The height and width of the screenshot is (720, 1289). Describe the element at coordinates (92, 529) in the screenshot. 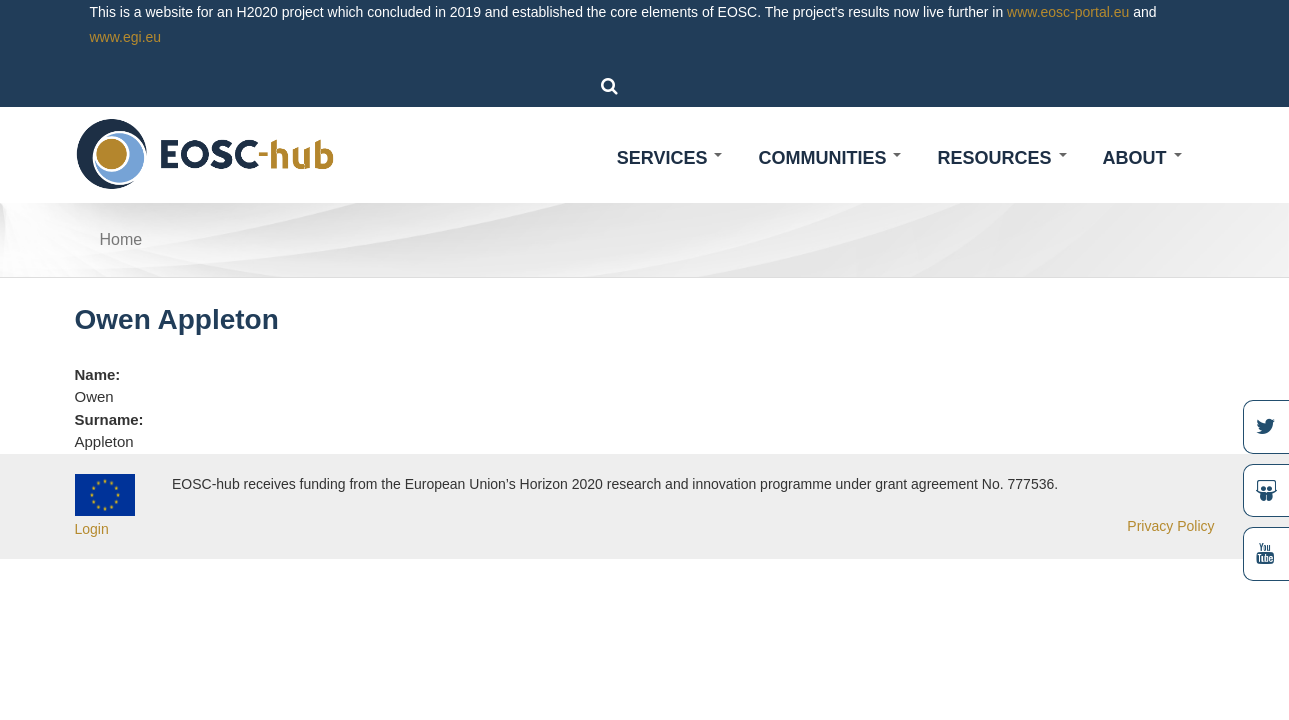

I see `Login` at that location.